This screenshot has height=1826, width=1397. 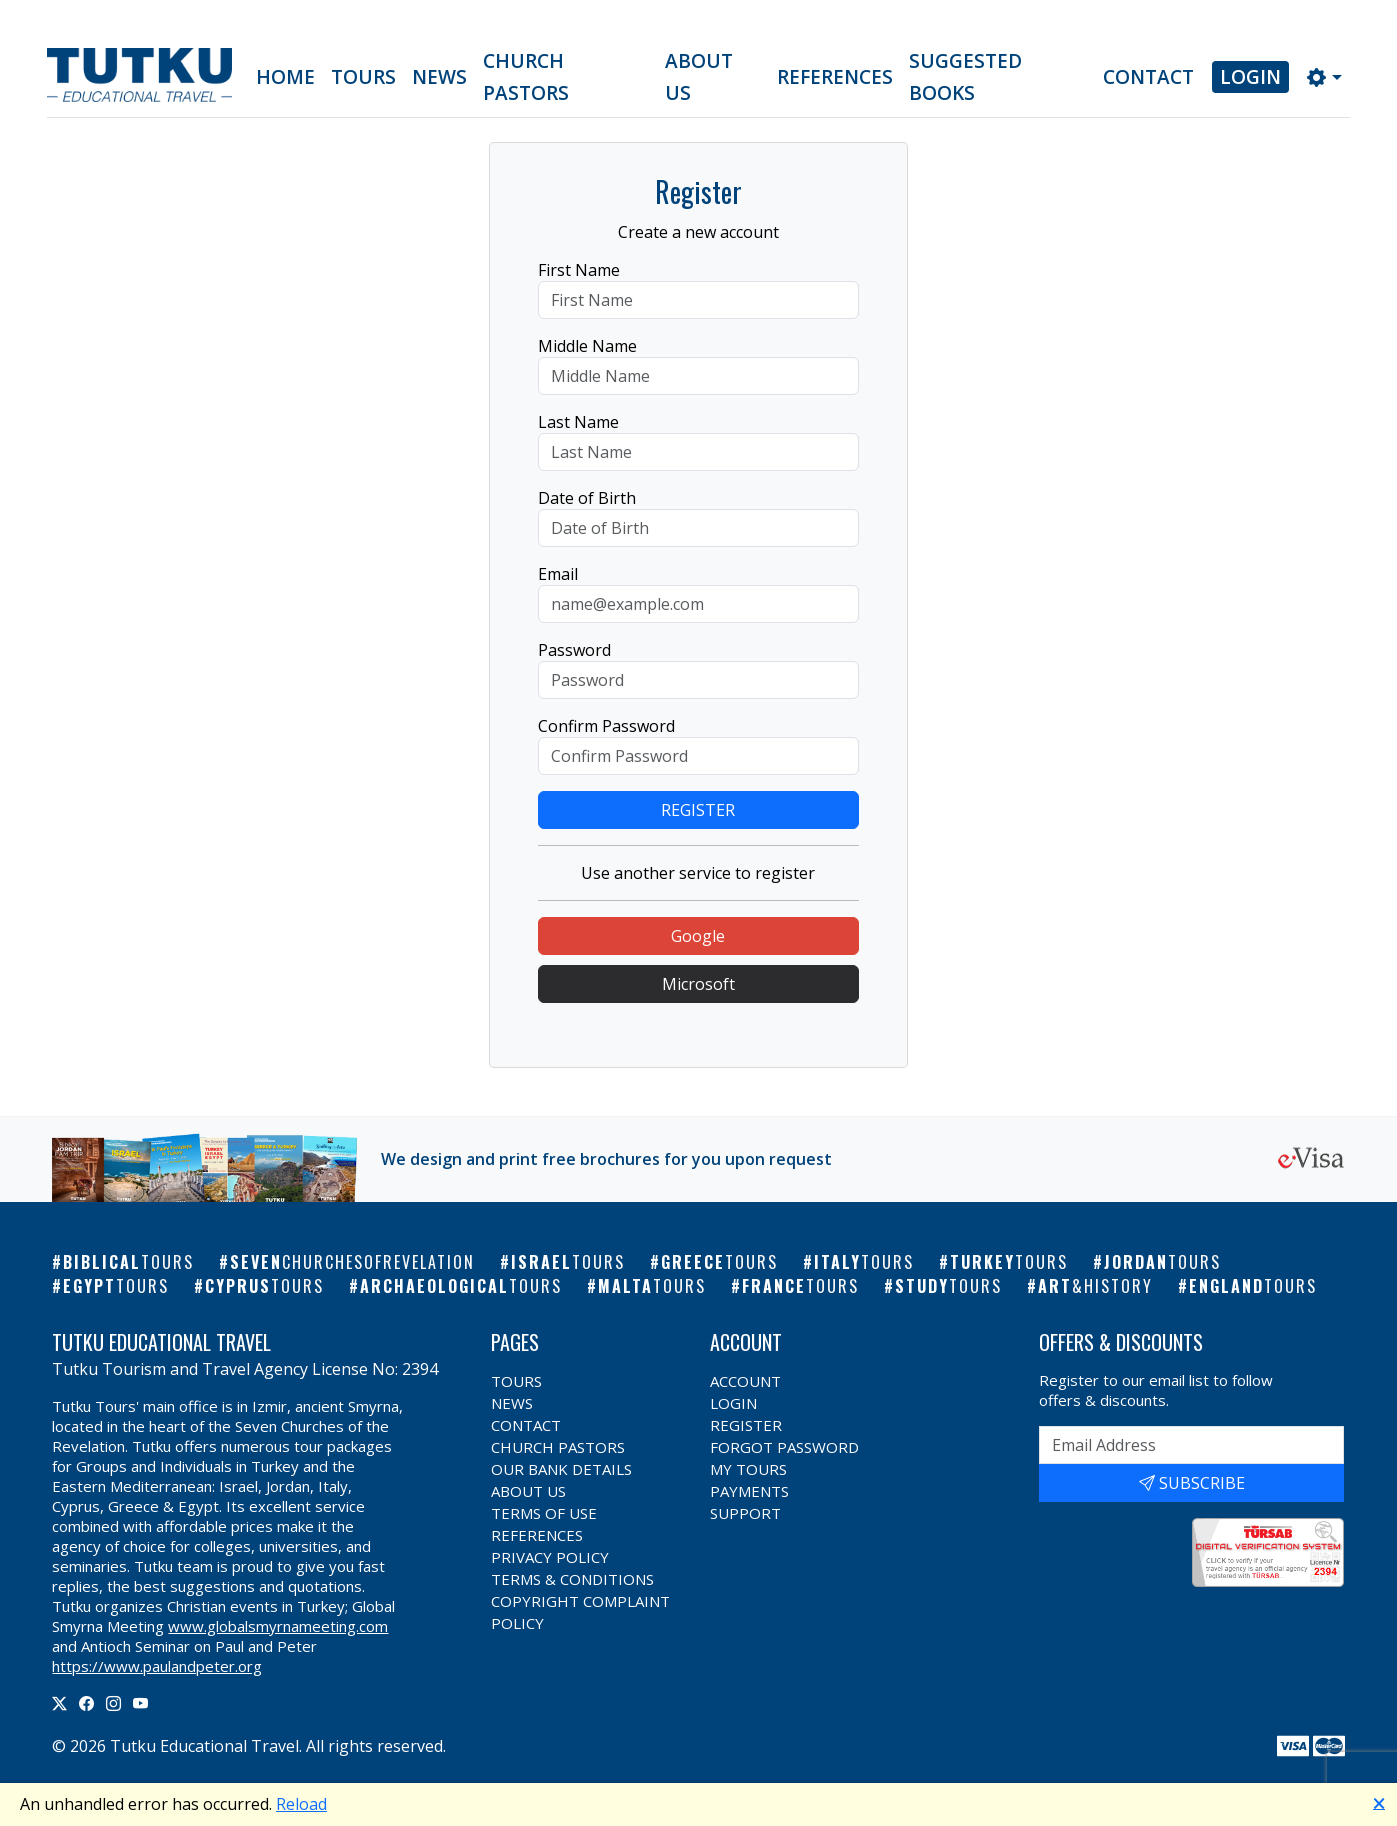 I want to click on England, so click(x=1253, y=1286).